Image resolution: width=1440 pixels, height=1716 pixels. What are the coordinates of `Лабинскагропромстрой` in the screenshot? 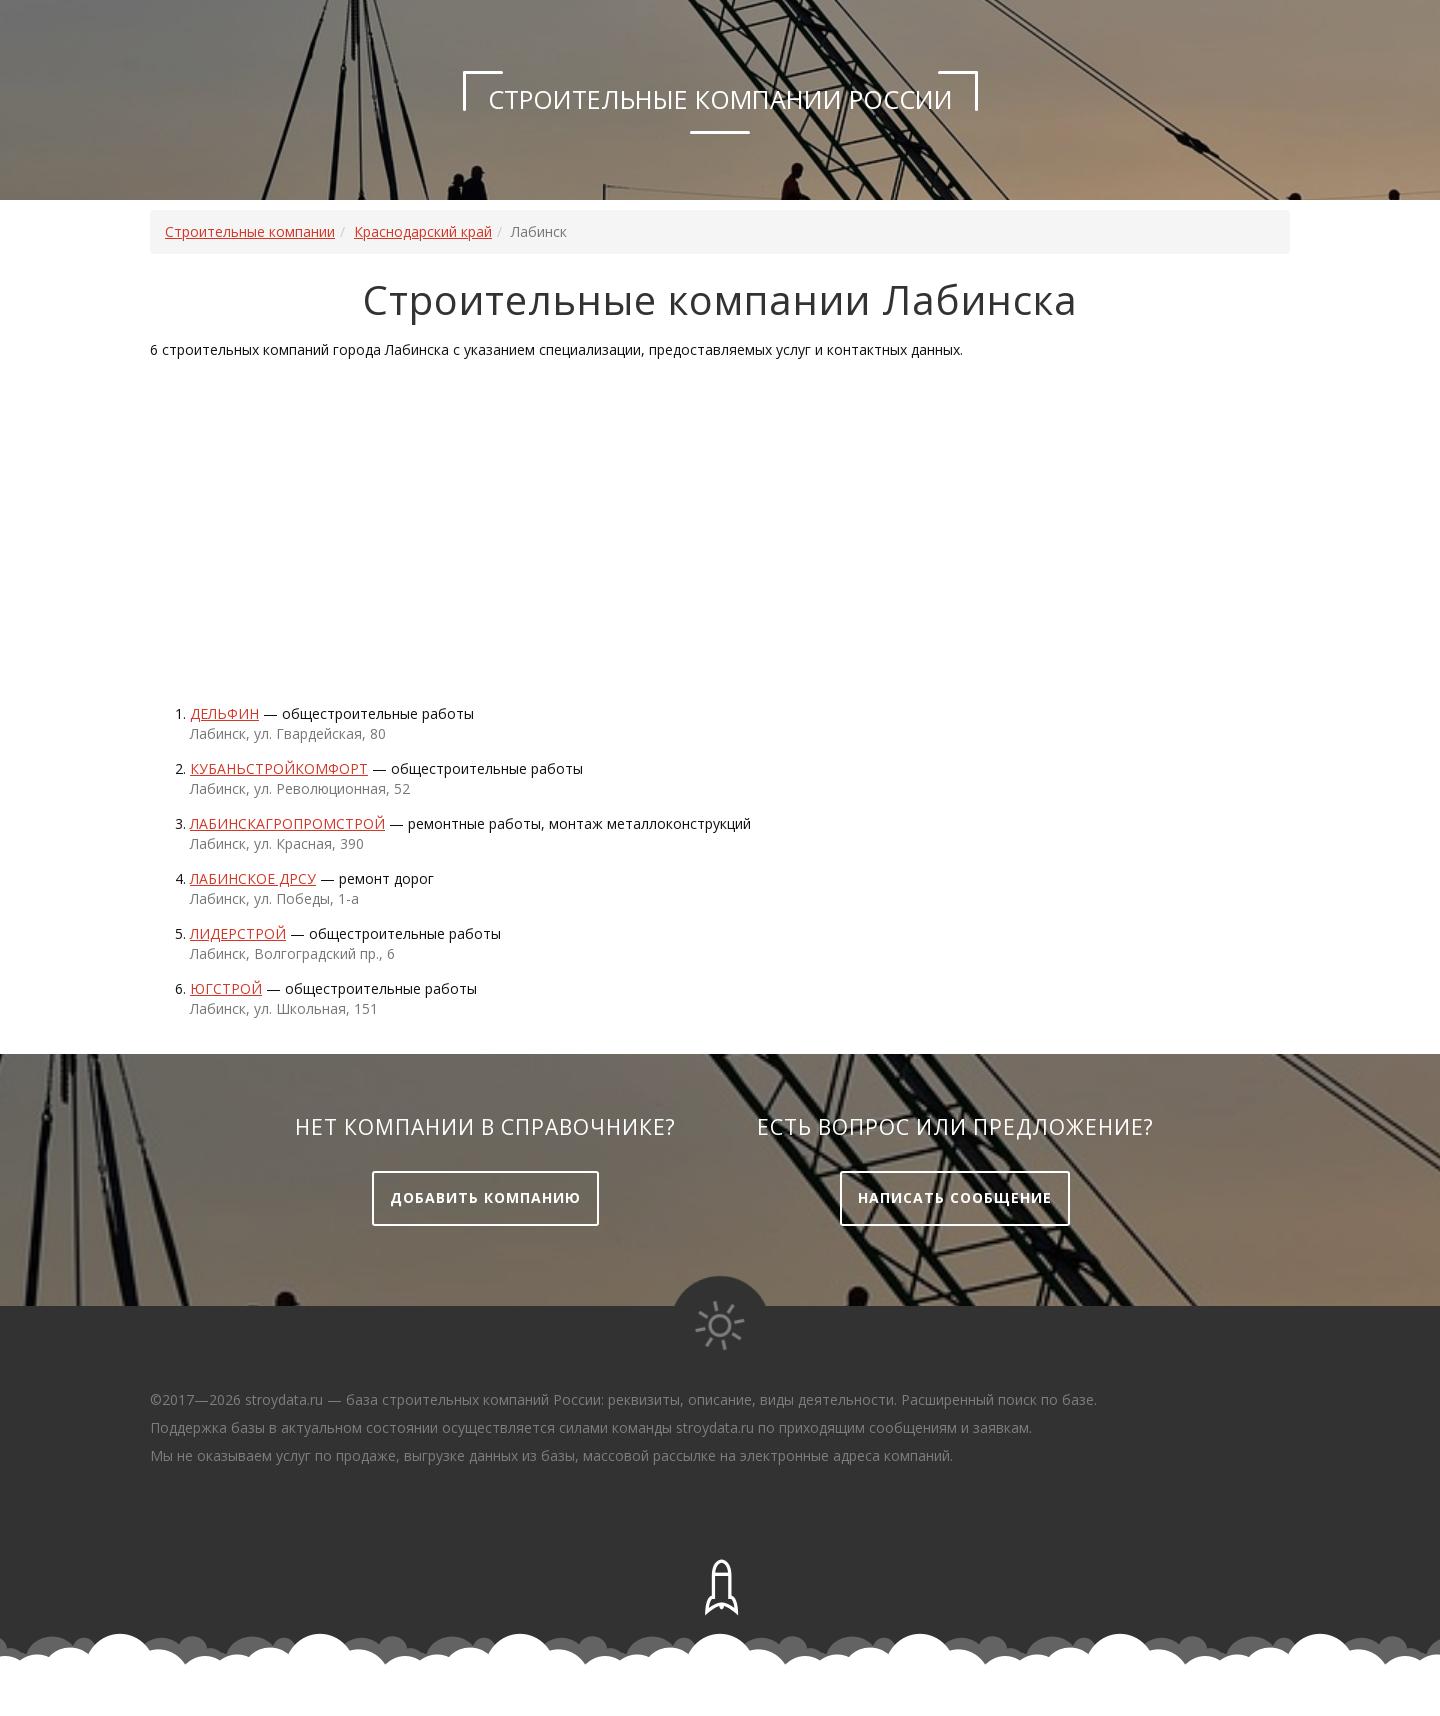 It's located at (287, 823).